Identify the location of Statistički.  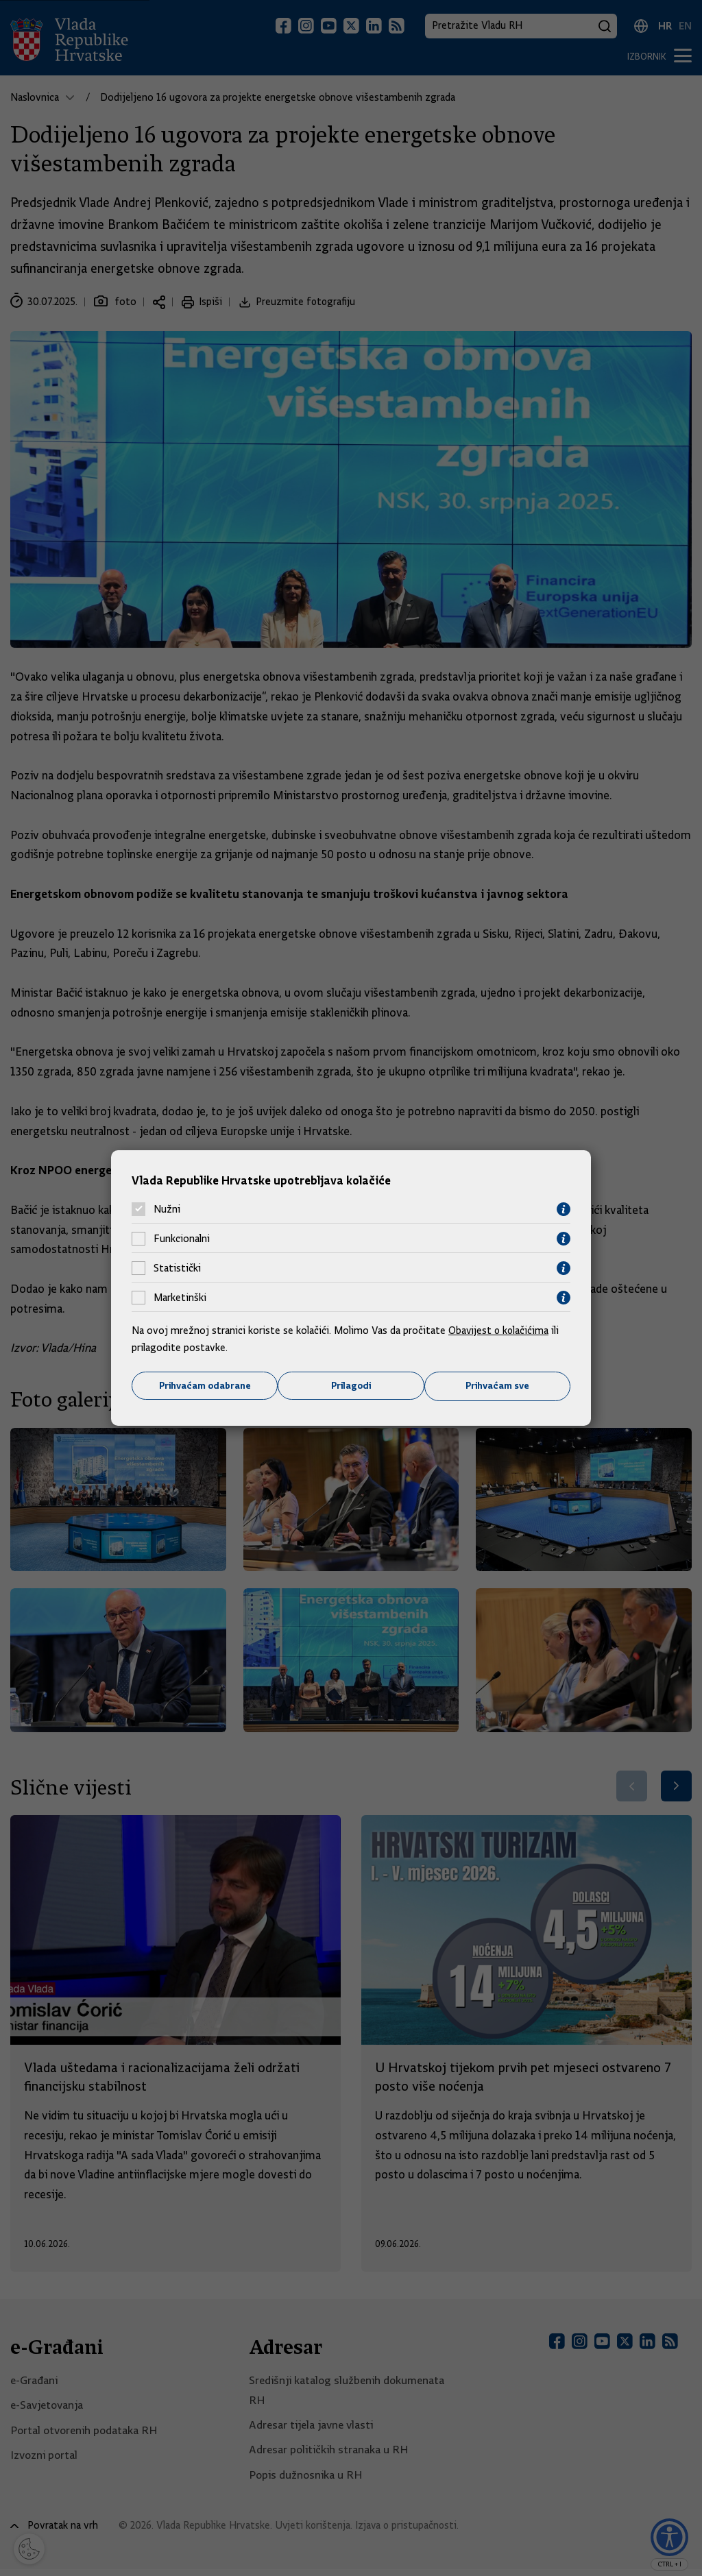
(177, 1268).